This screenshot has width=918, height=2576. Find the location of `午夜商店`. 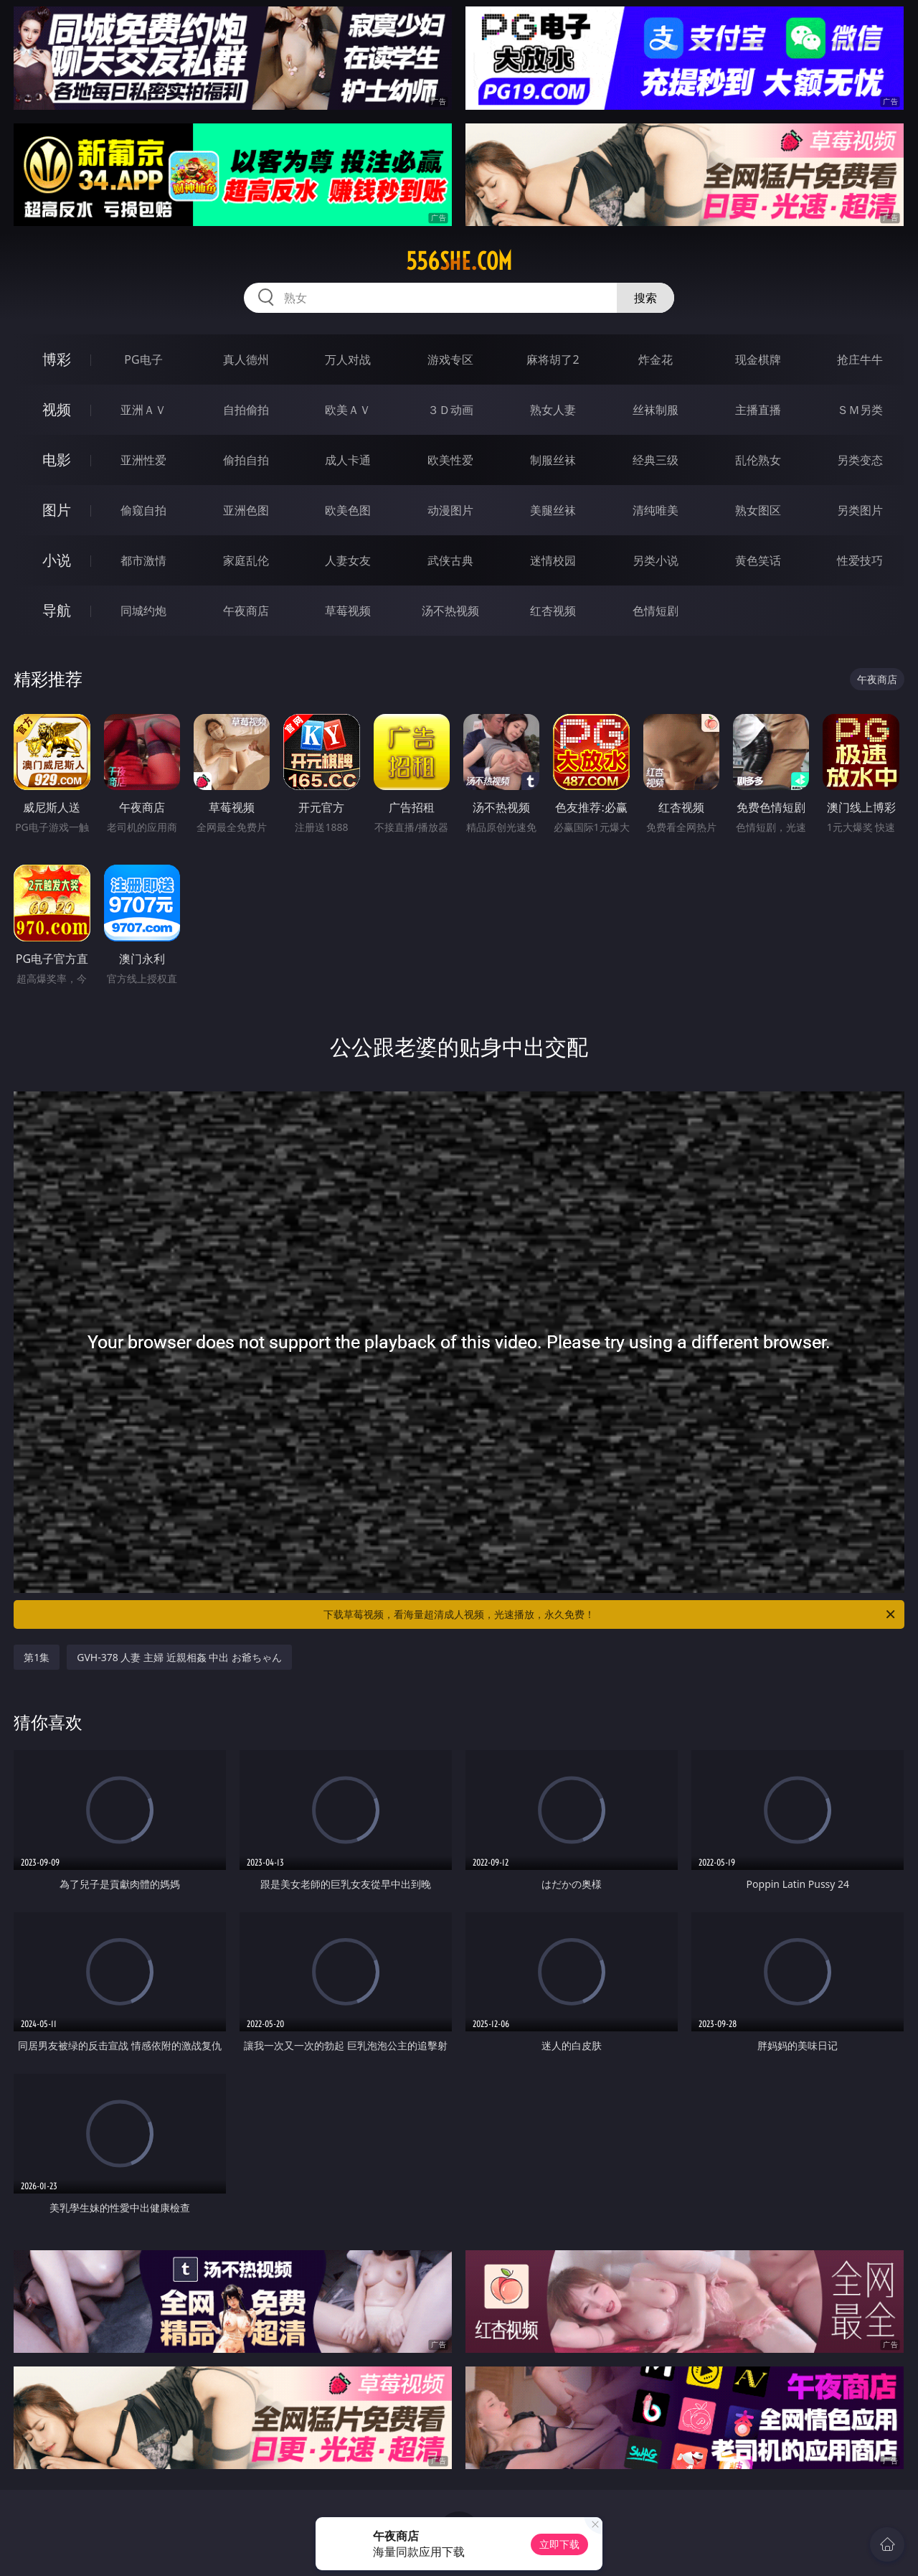

午夜商店 is located at coordinates (246, 611).